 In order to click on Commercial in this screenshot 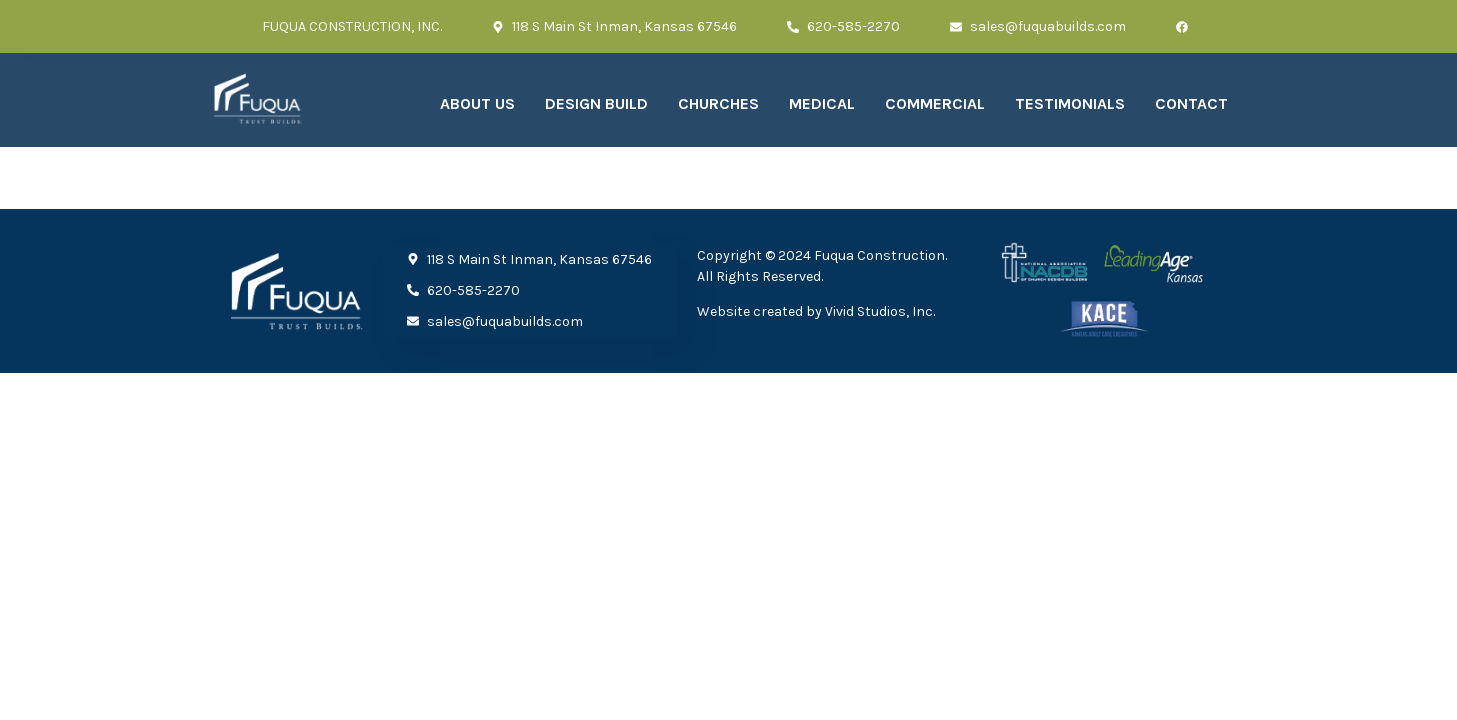, I will do `click(935, 103)`.